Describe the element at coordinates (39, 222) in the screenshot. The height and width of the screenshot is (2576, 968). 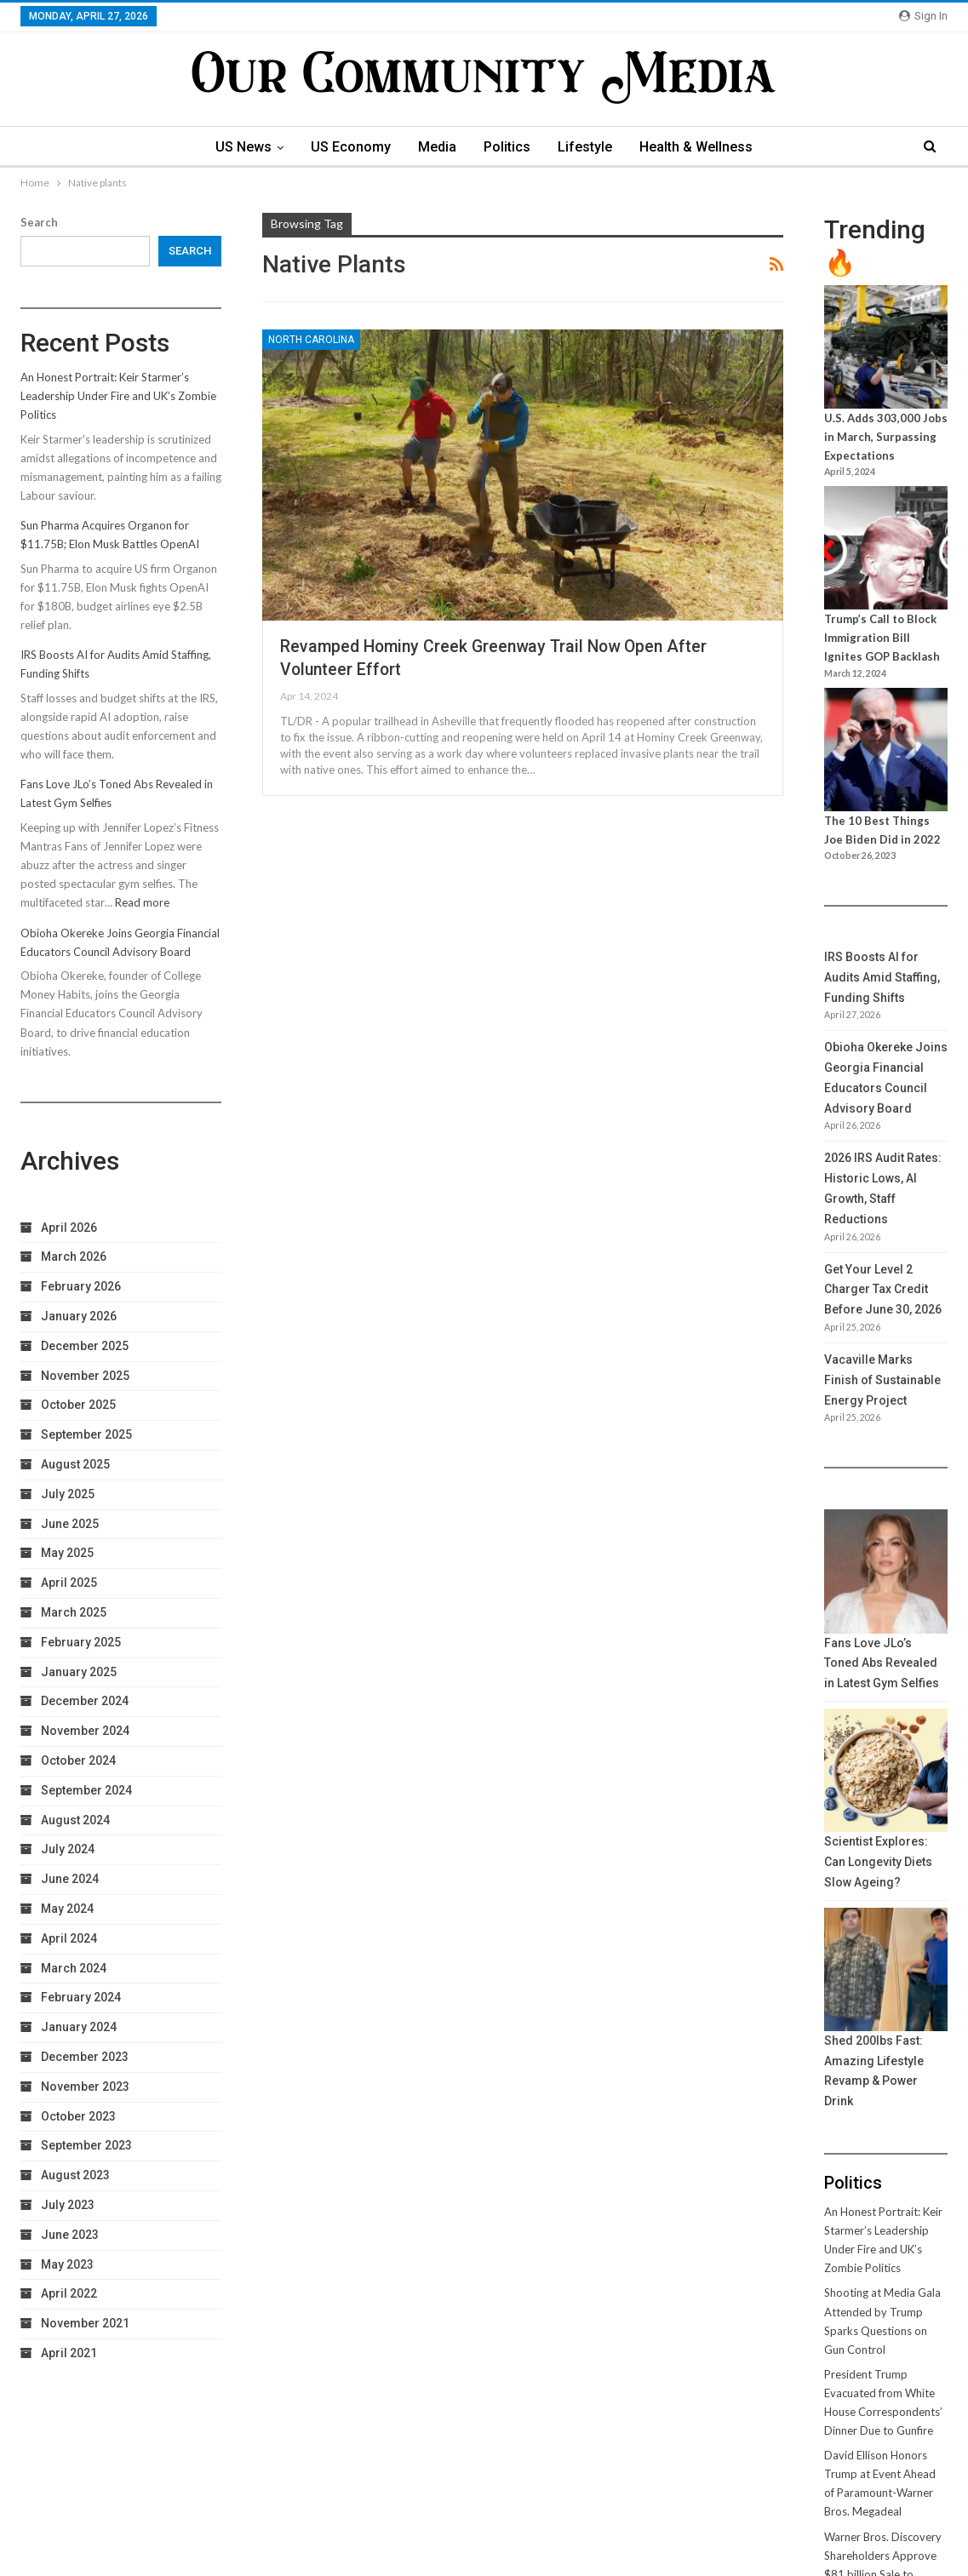
I see `Search` at that location.